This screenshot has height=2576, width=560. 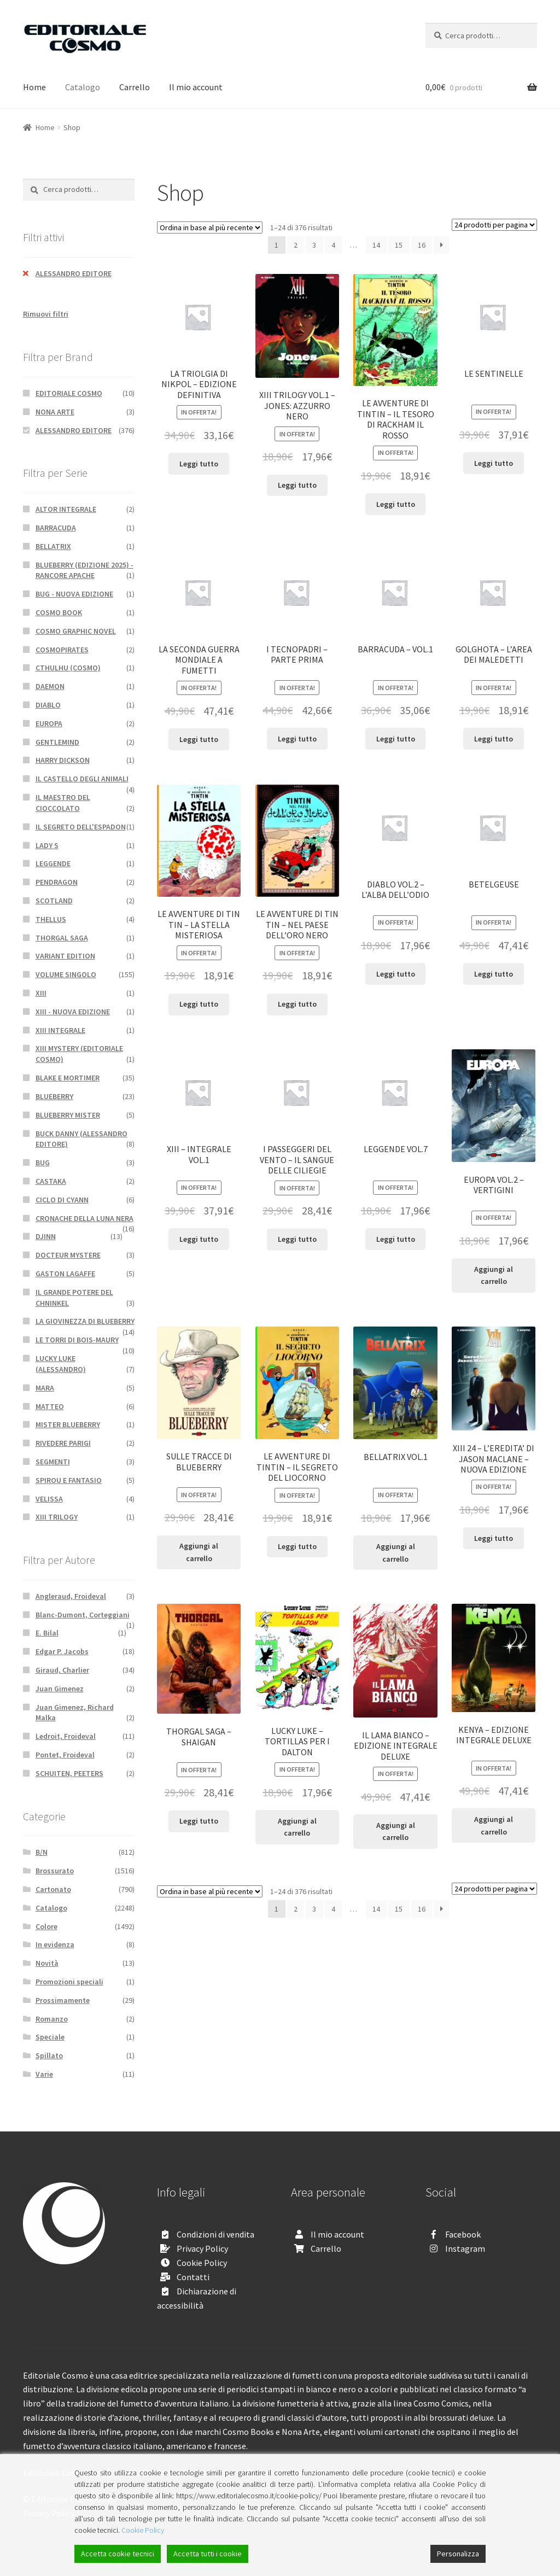 What do you see at coordinates (63, 1443) in the screenshot?
I see `RIVEDERE PARIGI` at bounding box center [63, 1443].